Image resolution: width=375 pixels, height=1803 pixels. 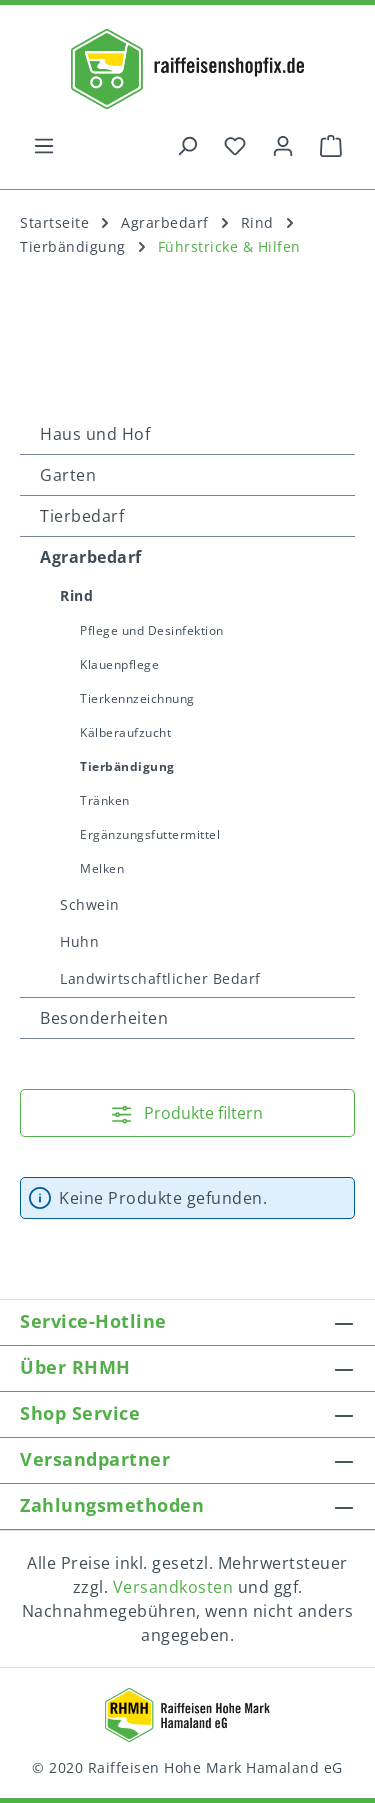 I want to click on Tierkennzeichnung, so click(x=137, y=698).